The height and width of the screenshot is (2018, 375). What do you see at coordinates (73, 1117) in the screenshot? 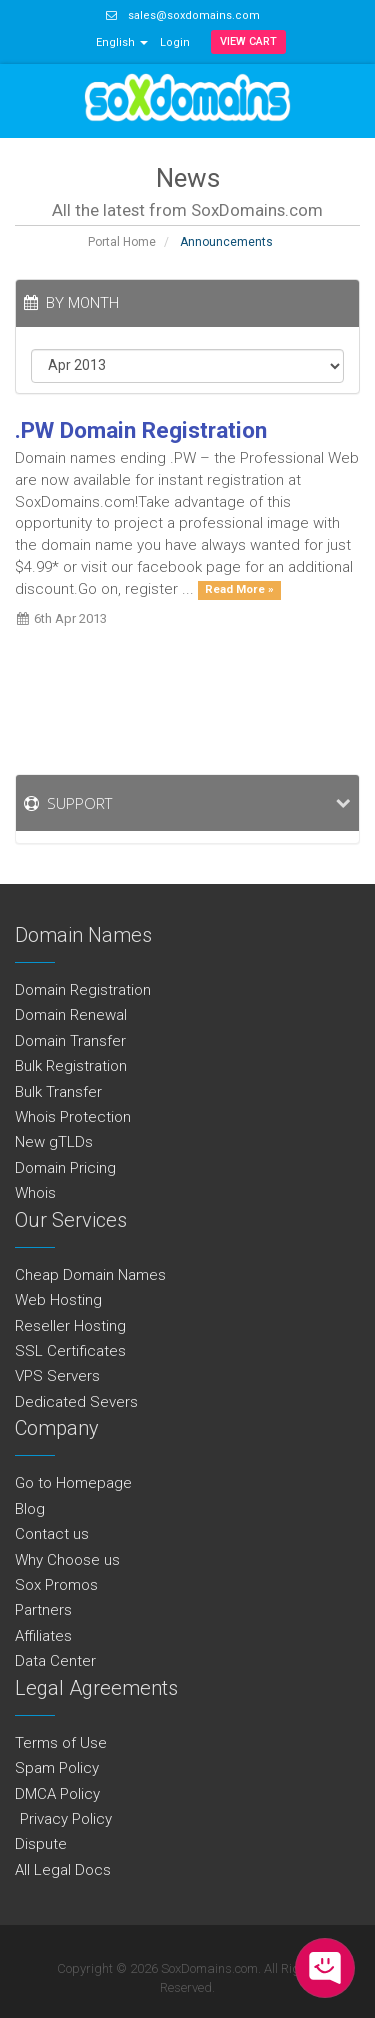
I see `Whois Protection` at bounding box center [73, 1117].